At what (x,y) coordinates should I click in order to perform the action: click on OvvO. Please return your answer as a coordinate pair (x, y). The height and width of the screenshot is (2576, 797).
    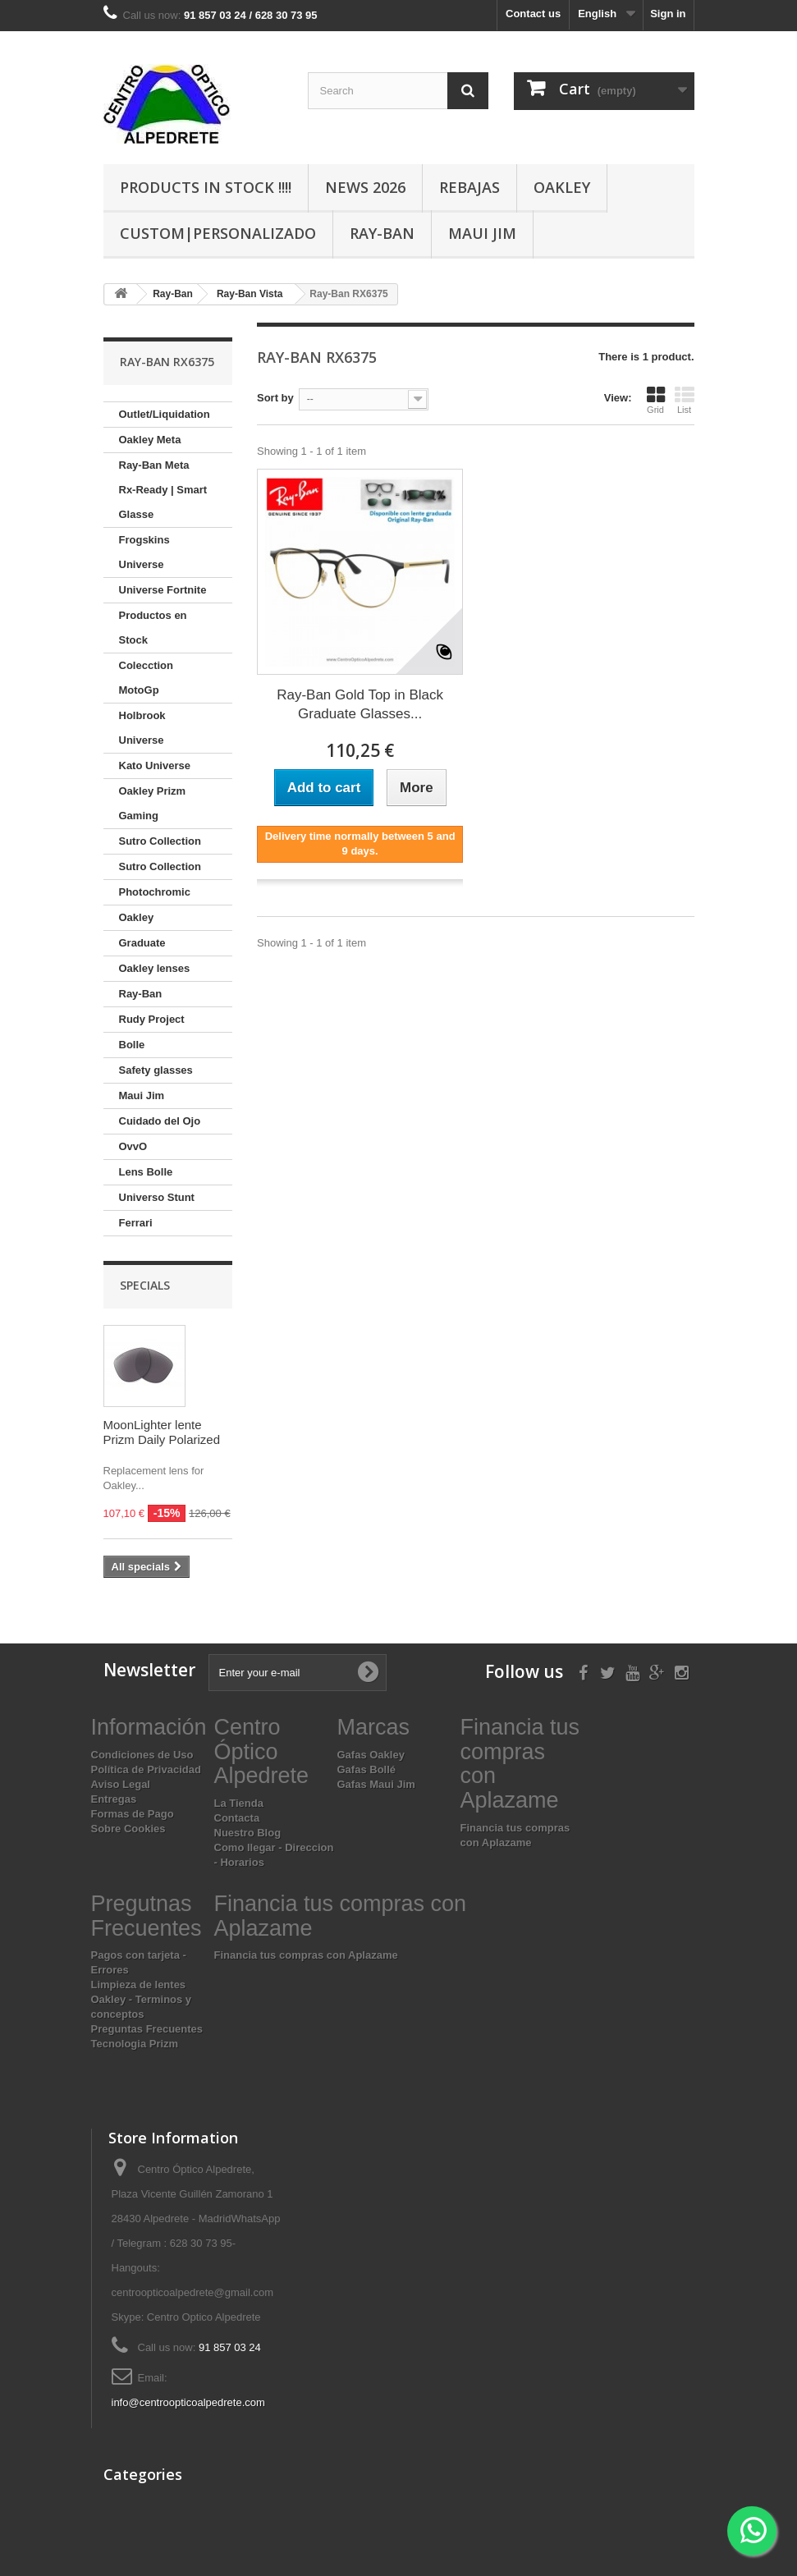
    Looking at the image, I should click on (133, 1146).